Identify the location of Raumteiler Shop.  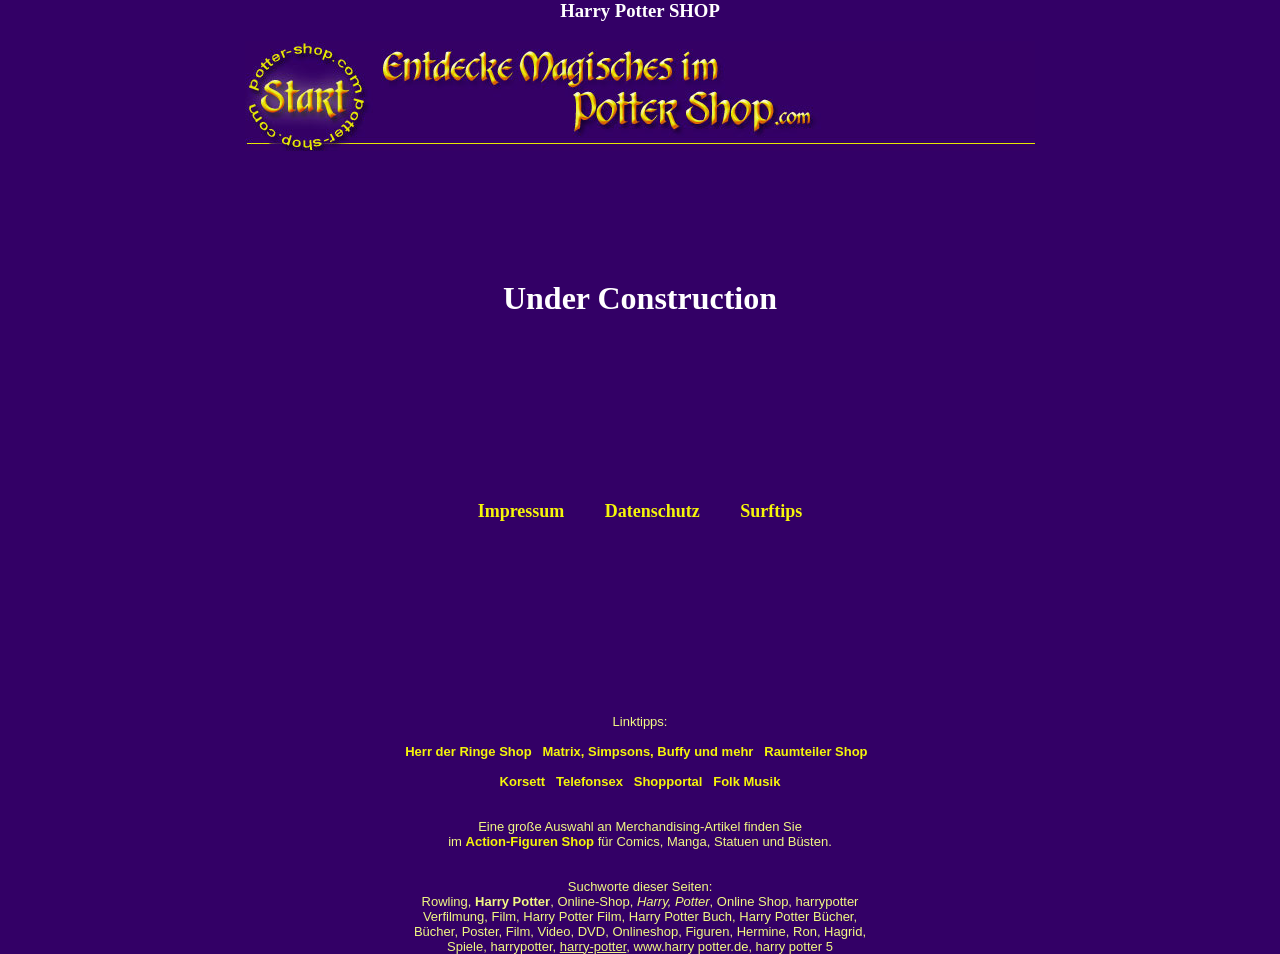
(815, 751).